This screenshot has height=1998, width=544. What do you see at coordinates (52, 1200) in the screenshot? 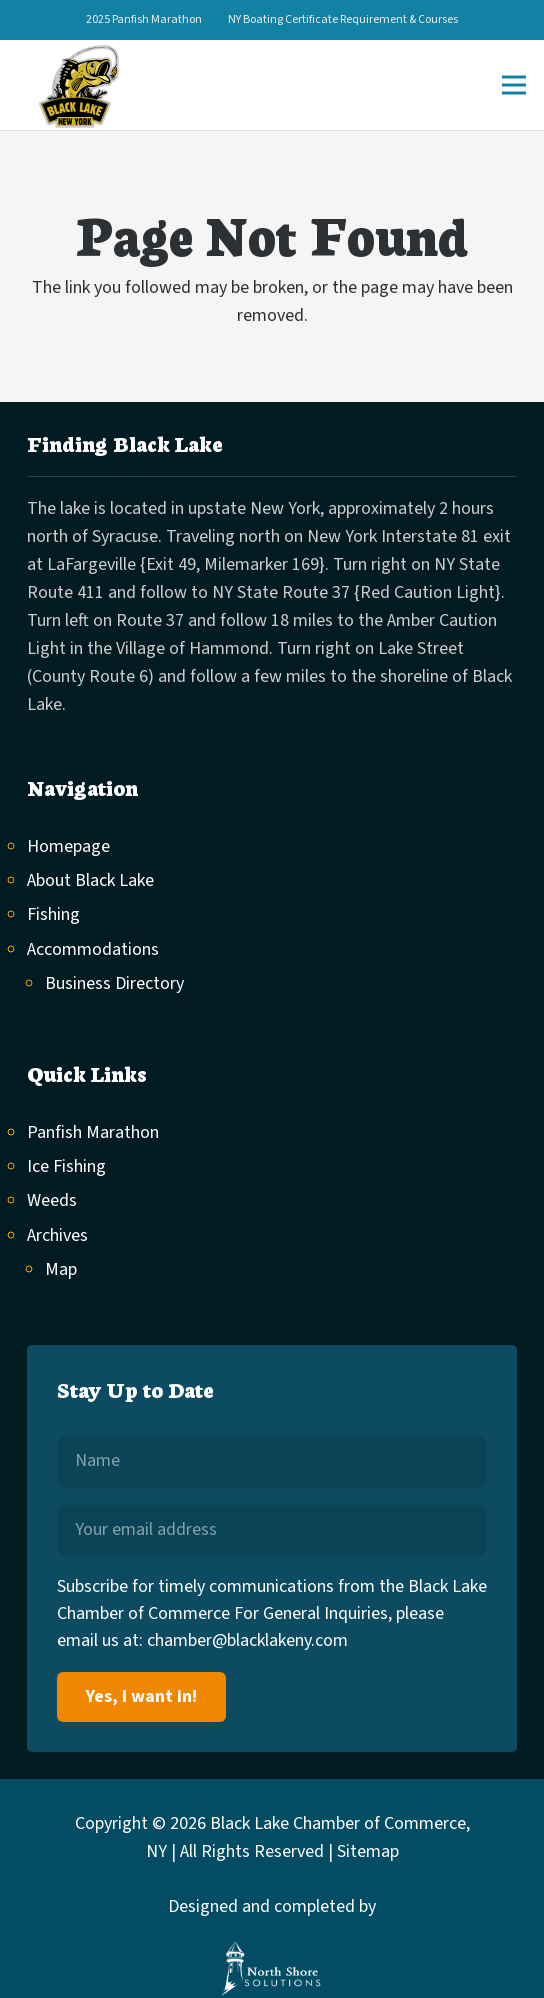
I see `Weeds` at bounding box center [52, 1200].